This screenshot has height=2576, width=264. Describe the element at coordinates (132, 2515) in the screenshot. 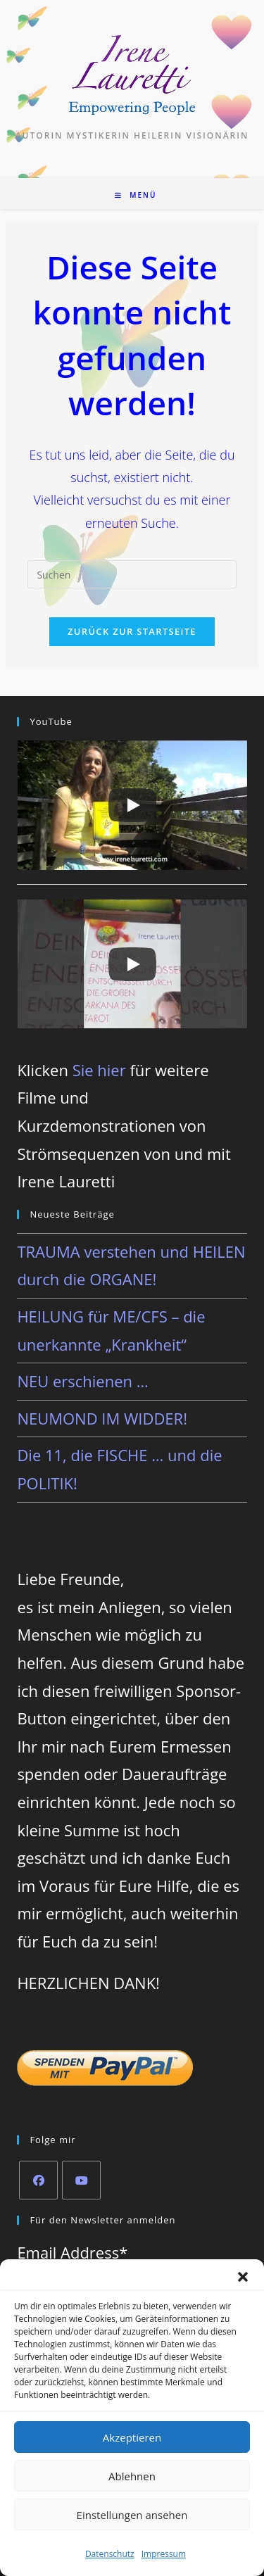

I see `Einstellungen ansehen` at that location.